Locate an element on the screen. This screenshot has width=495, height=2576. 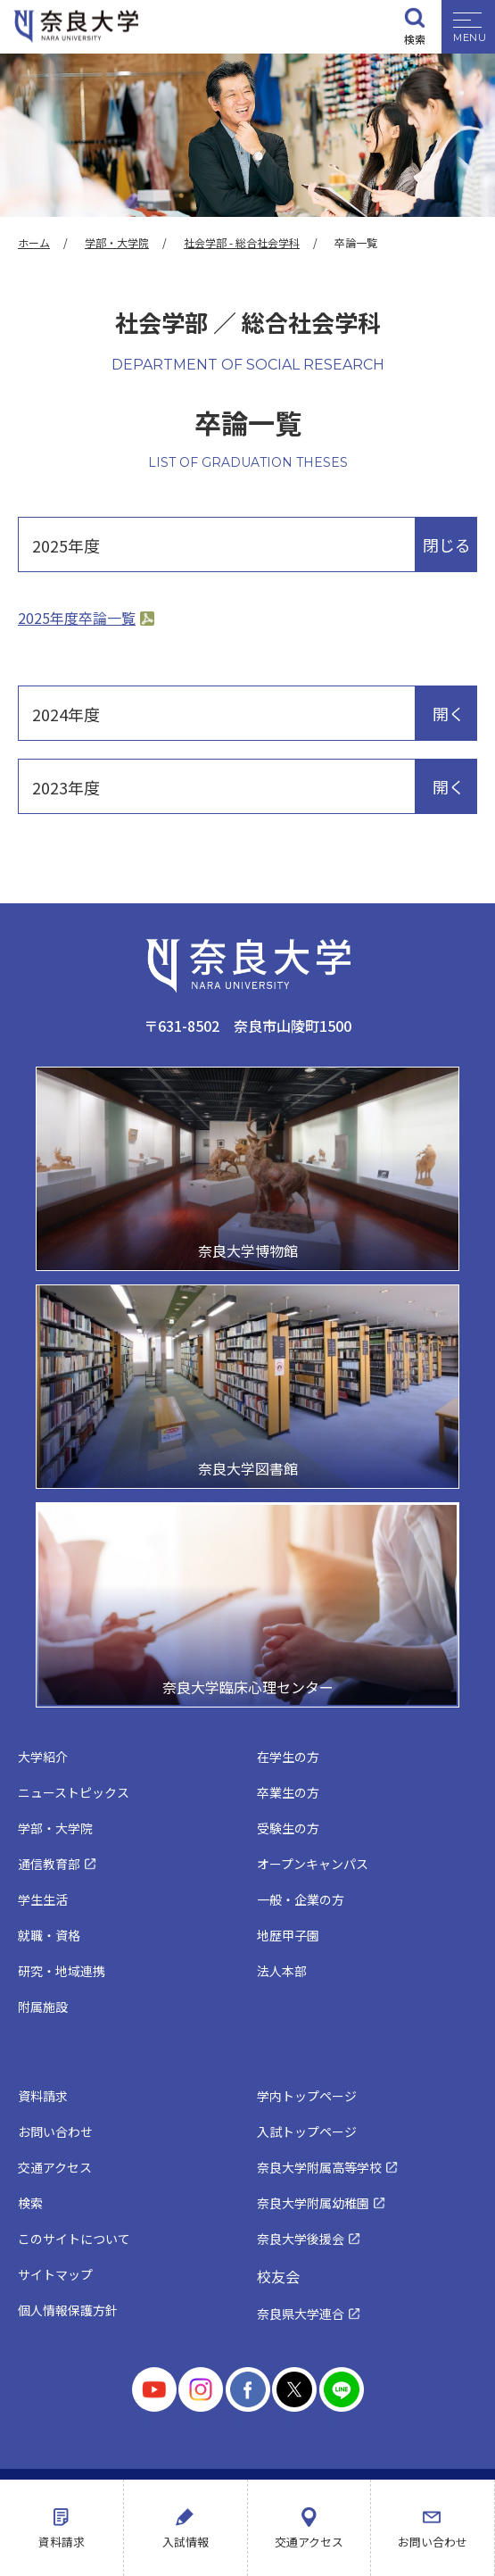
卒業生の方 is located at coordinates (288, 1792).